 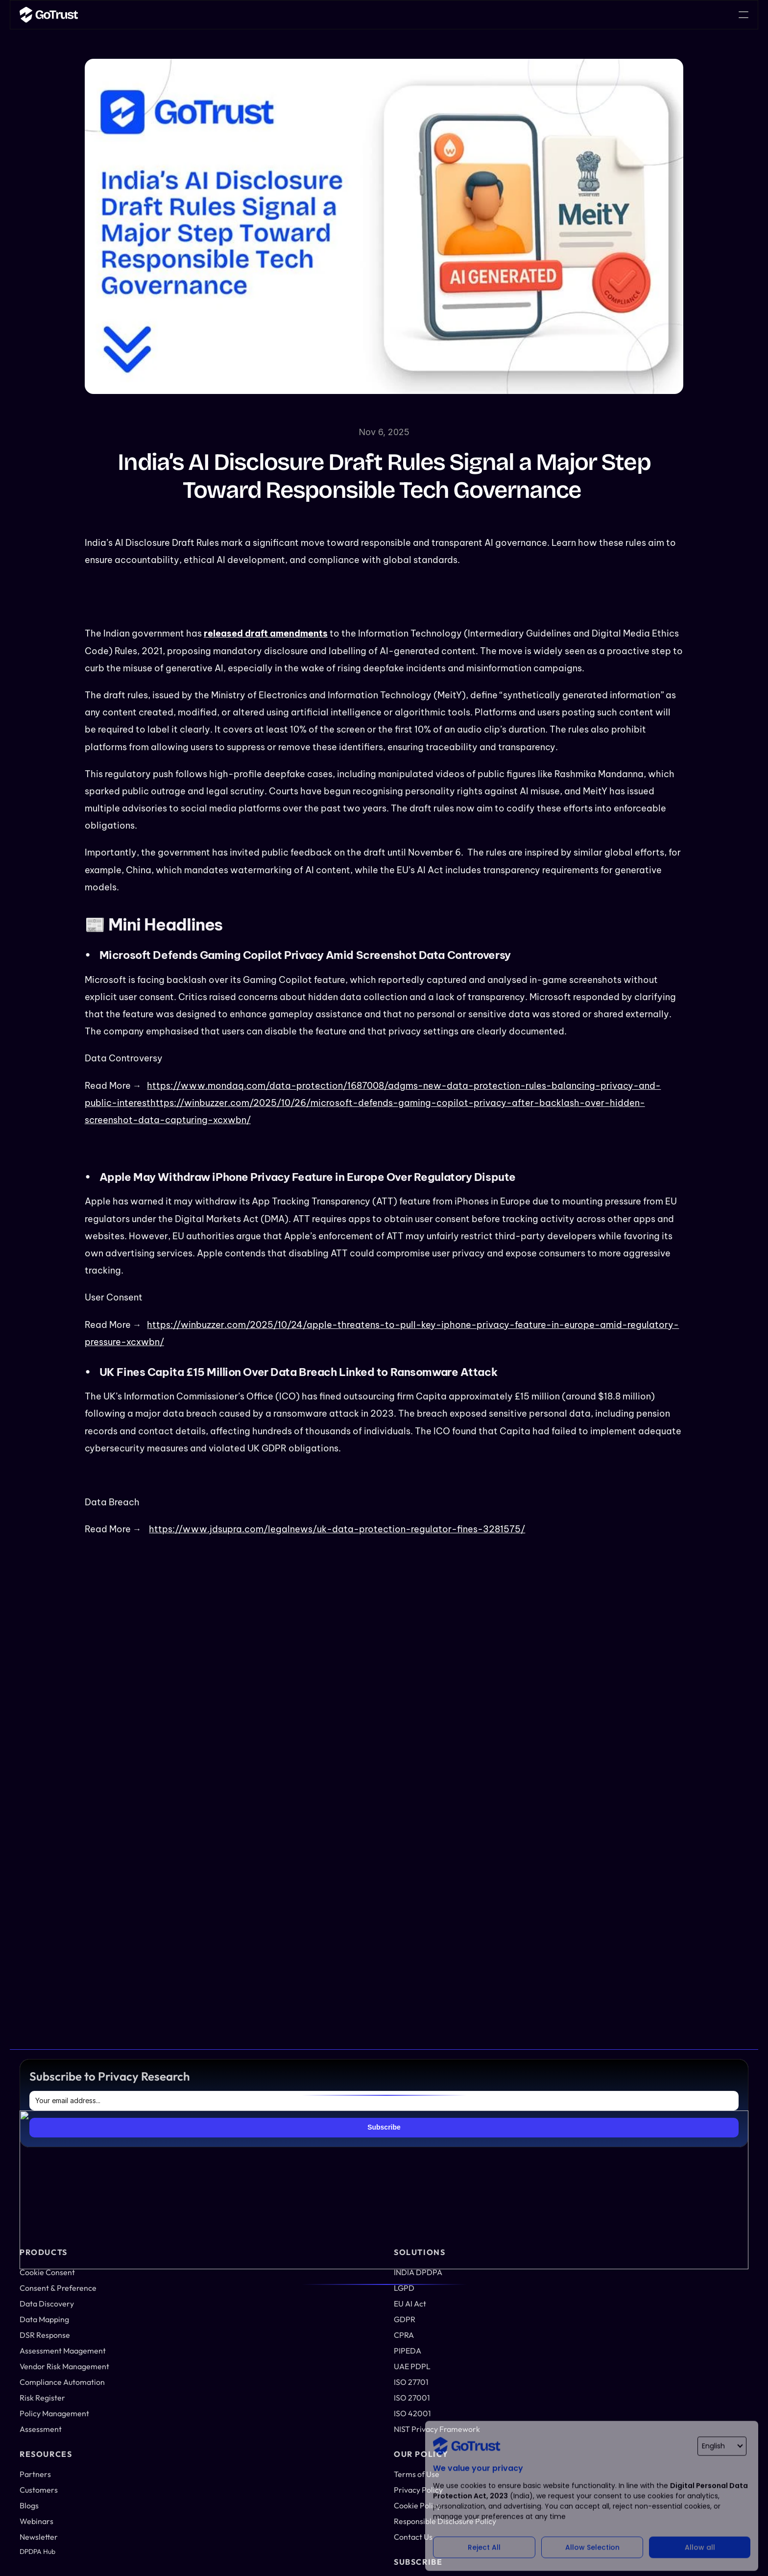 What do you see at coordinates (660, 2152) in the screenshot?
I see `Blogs` at bounding box center [660, 2152].